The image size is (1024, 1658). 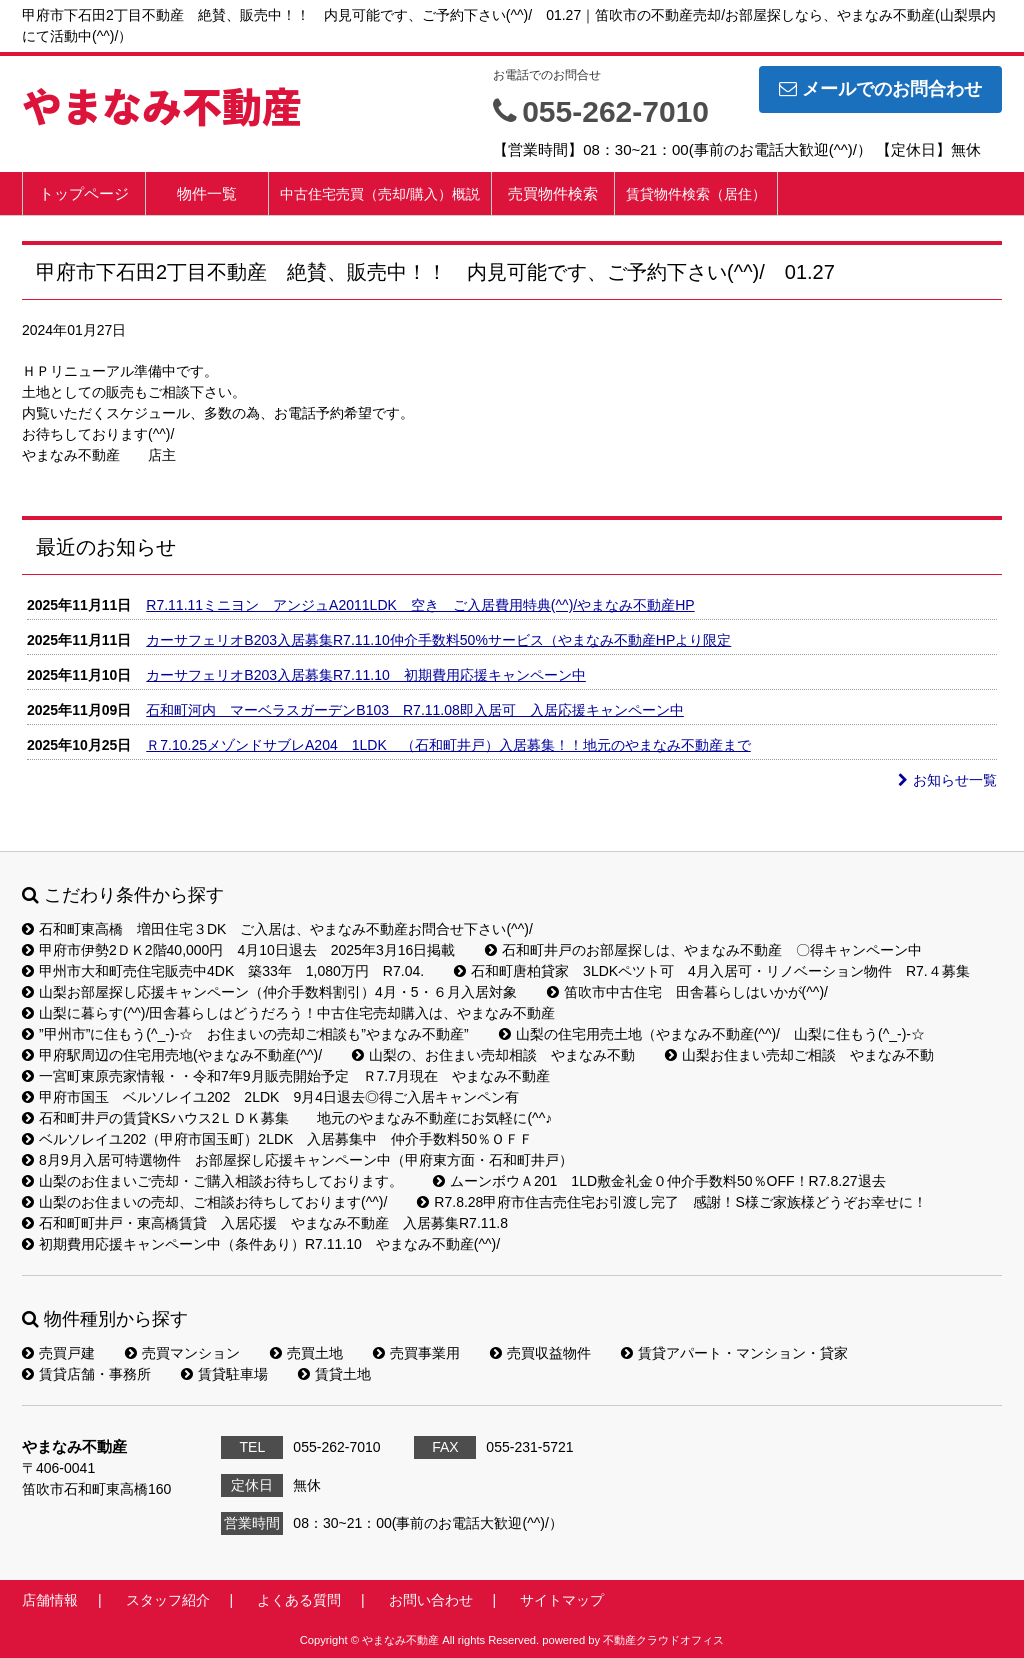 I want to click on 一宮町東原売家情報・・令和7年9月販売開始予定 Ｒ7.7月現在 やまなみ不動産, so click(x=286, y=1076).